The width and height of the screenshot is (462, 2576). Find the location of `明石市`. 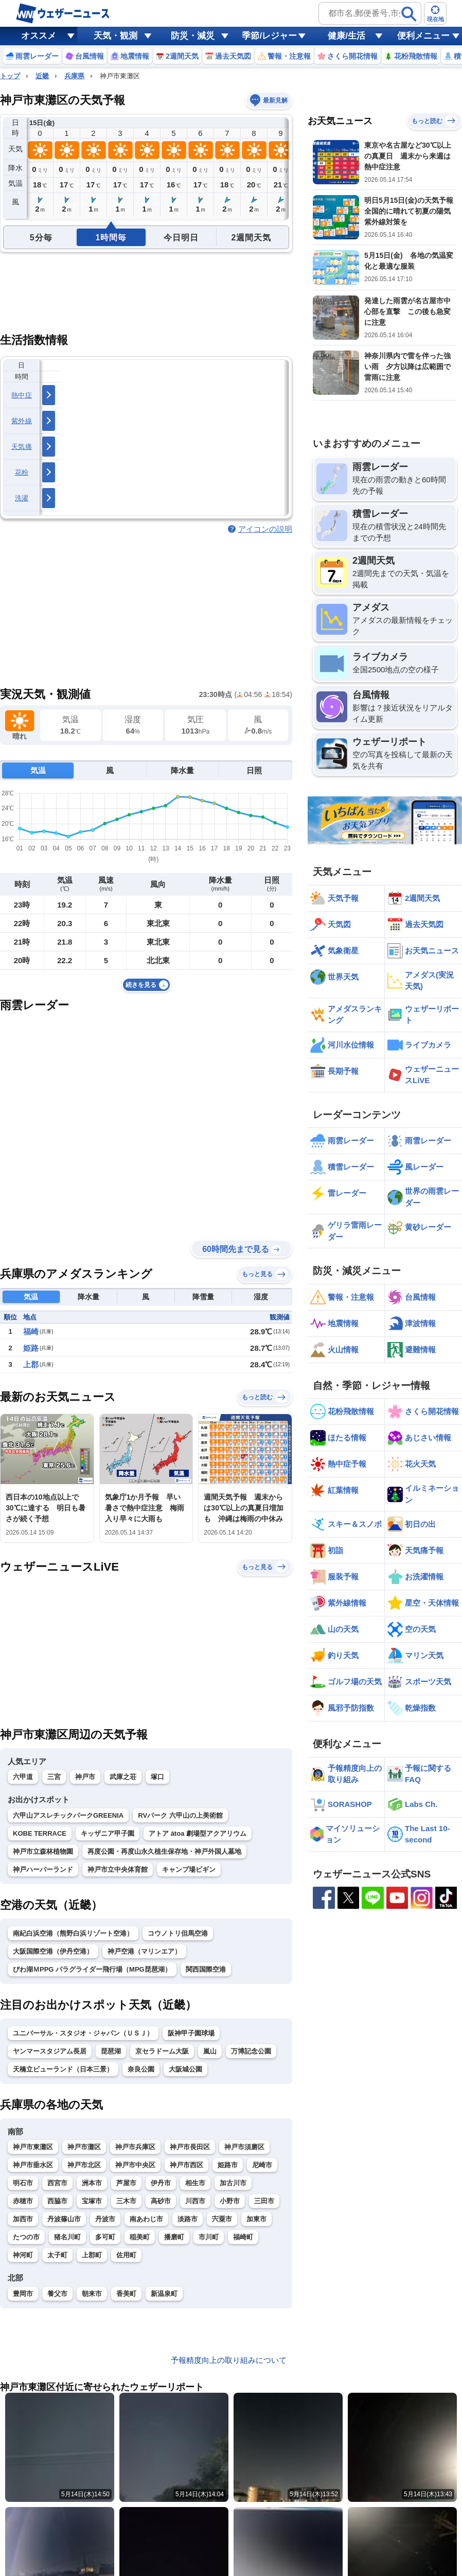

明石市 is located at coordinates (23, 2183).